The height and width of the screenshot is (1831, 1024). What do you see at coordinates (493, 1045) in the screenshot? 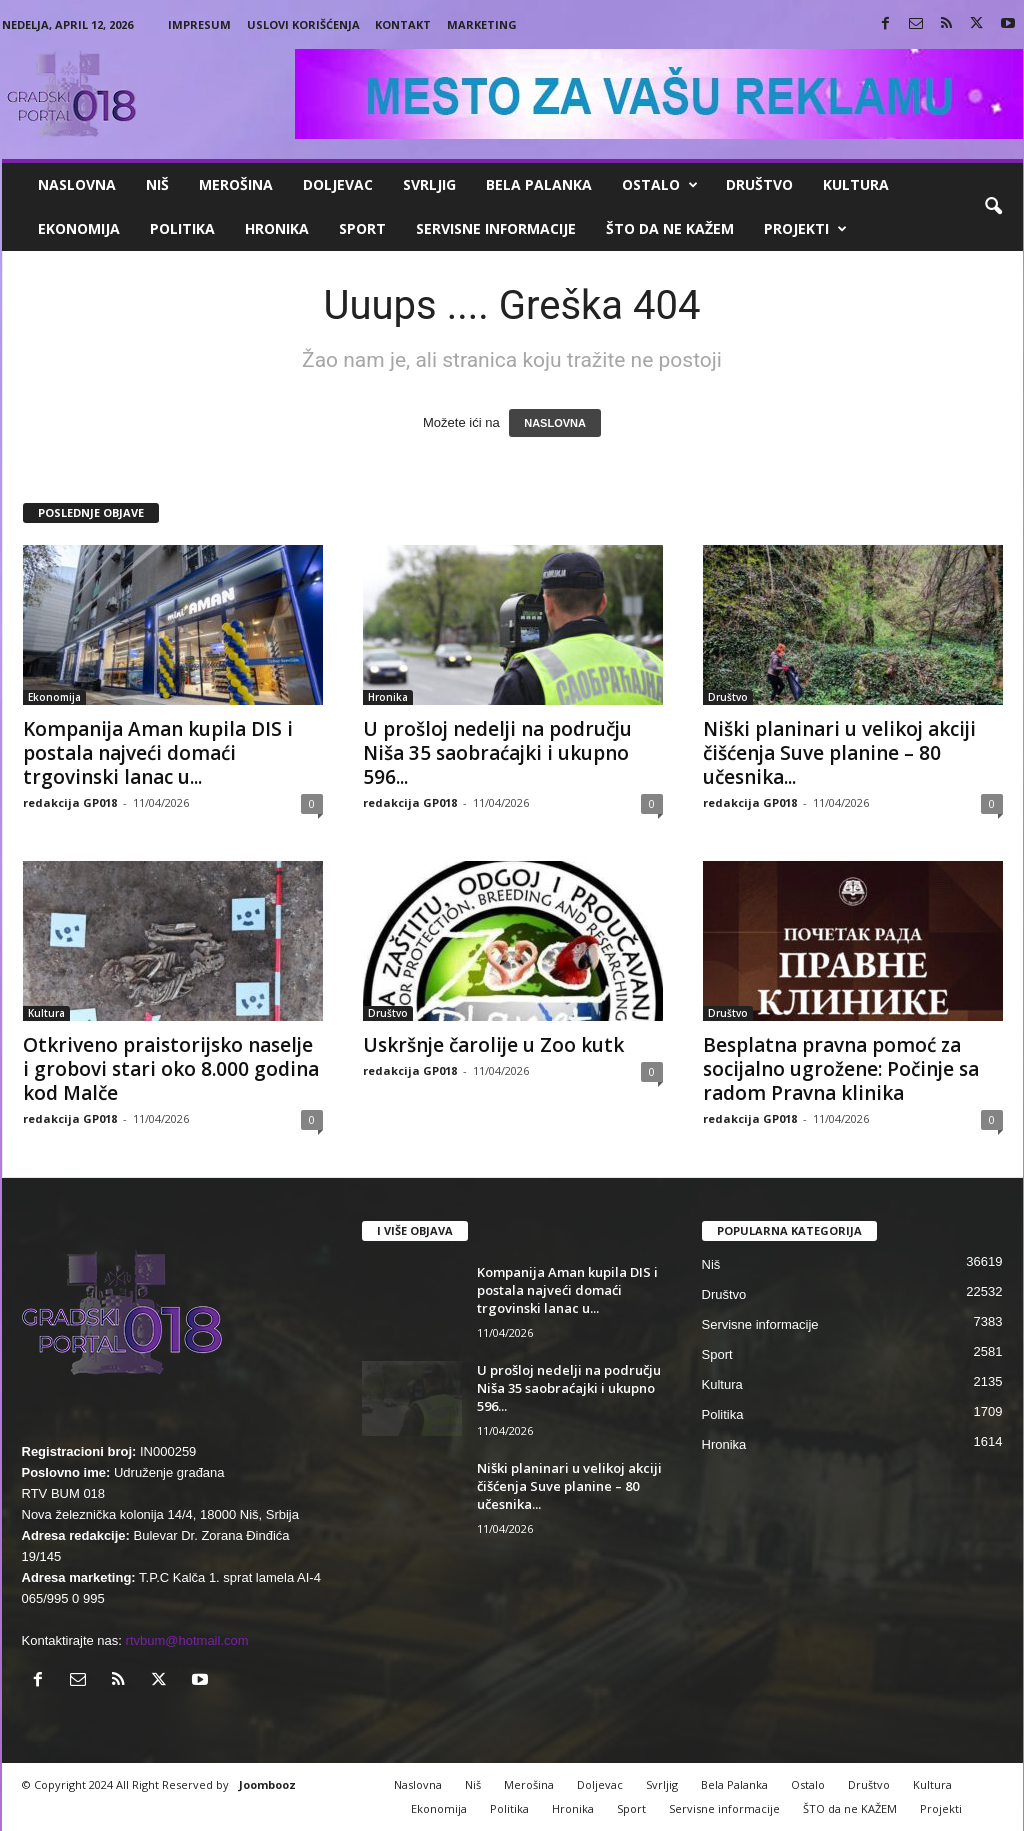
I see `Uskršnje čarolije u Zoo kutk` at bounding box center [493, 1045].